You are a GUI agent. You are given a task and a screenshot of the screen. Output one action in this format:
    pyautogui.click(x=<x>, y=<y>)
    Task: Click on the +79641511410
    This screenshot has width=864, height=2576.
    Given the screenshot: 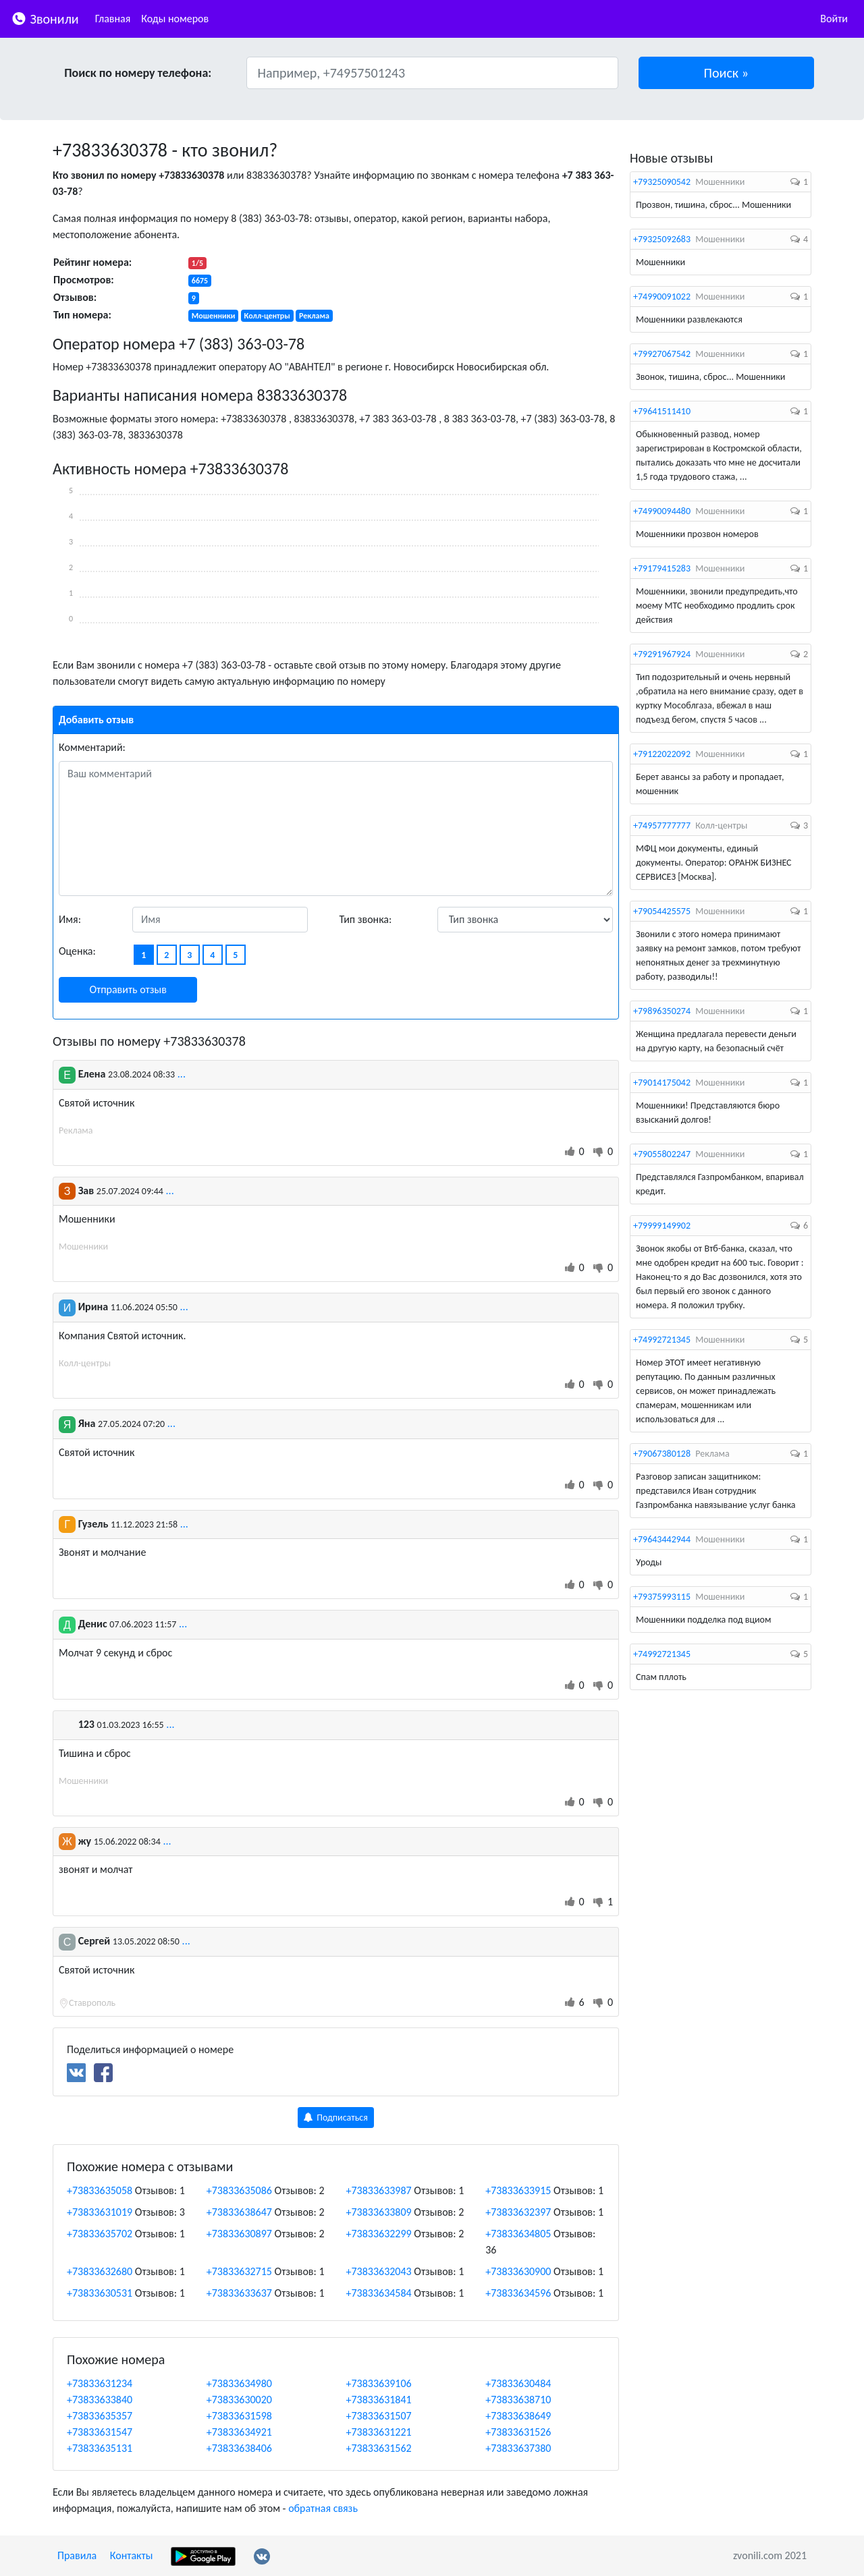 What is the action you would take?
    pyautogui.click(x=662, y=411)
    